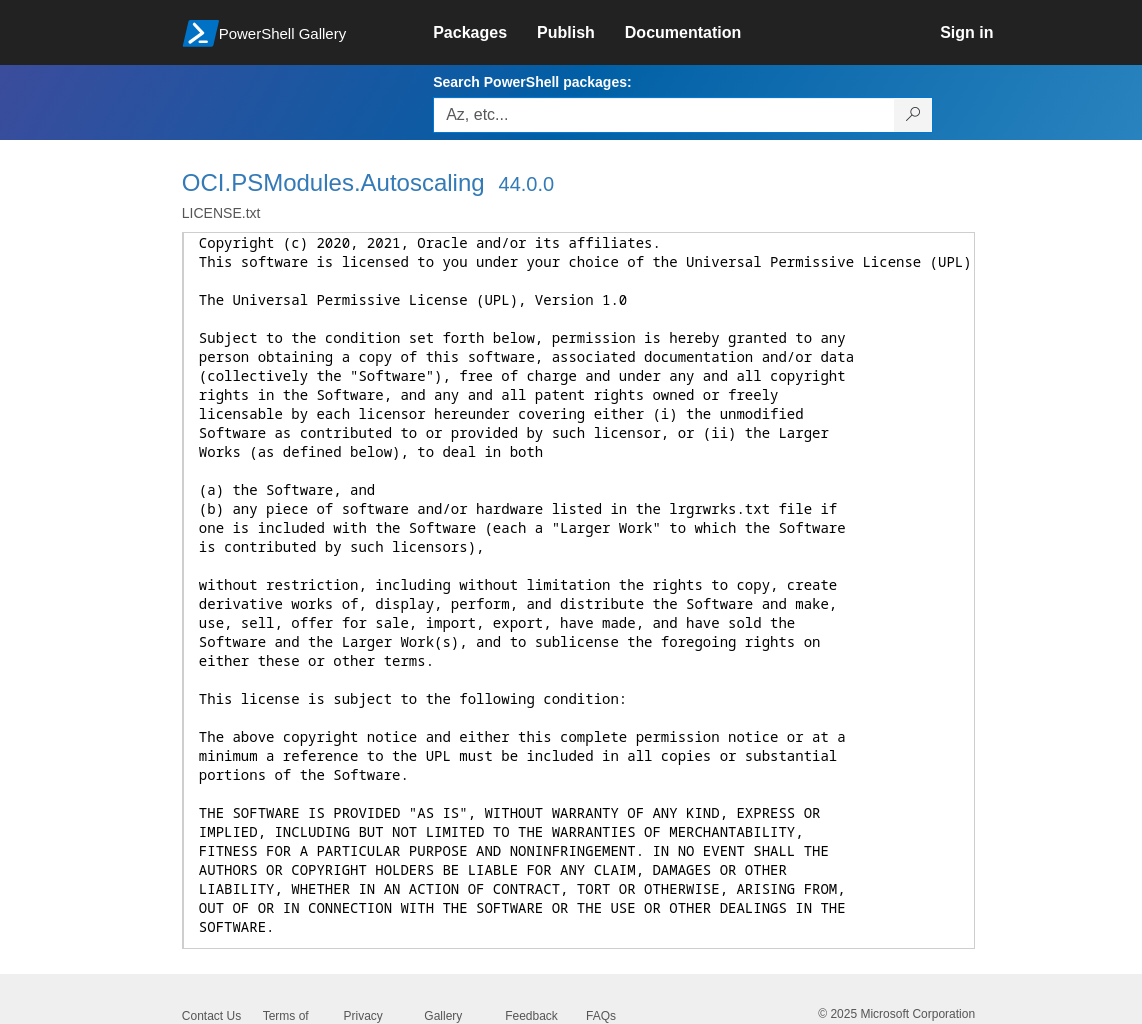 Image resolution: width=1142 pixels, height=1024 pixels. What do you see at coordinates (664, 115) in the screenshot?
I see `[Enter packages to search, use the arrow keys to autofill.]` at bounding box center [664, 115].